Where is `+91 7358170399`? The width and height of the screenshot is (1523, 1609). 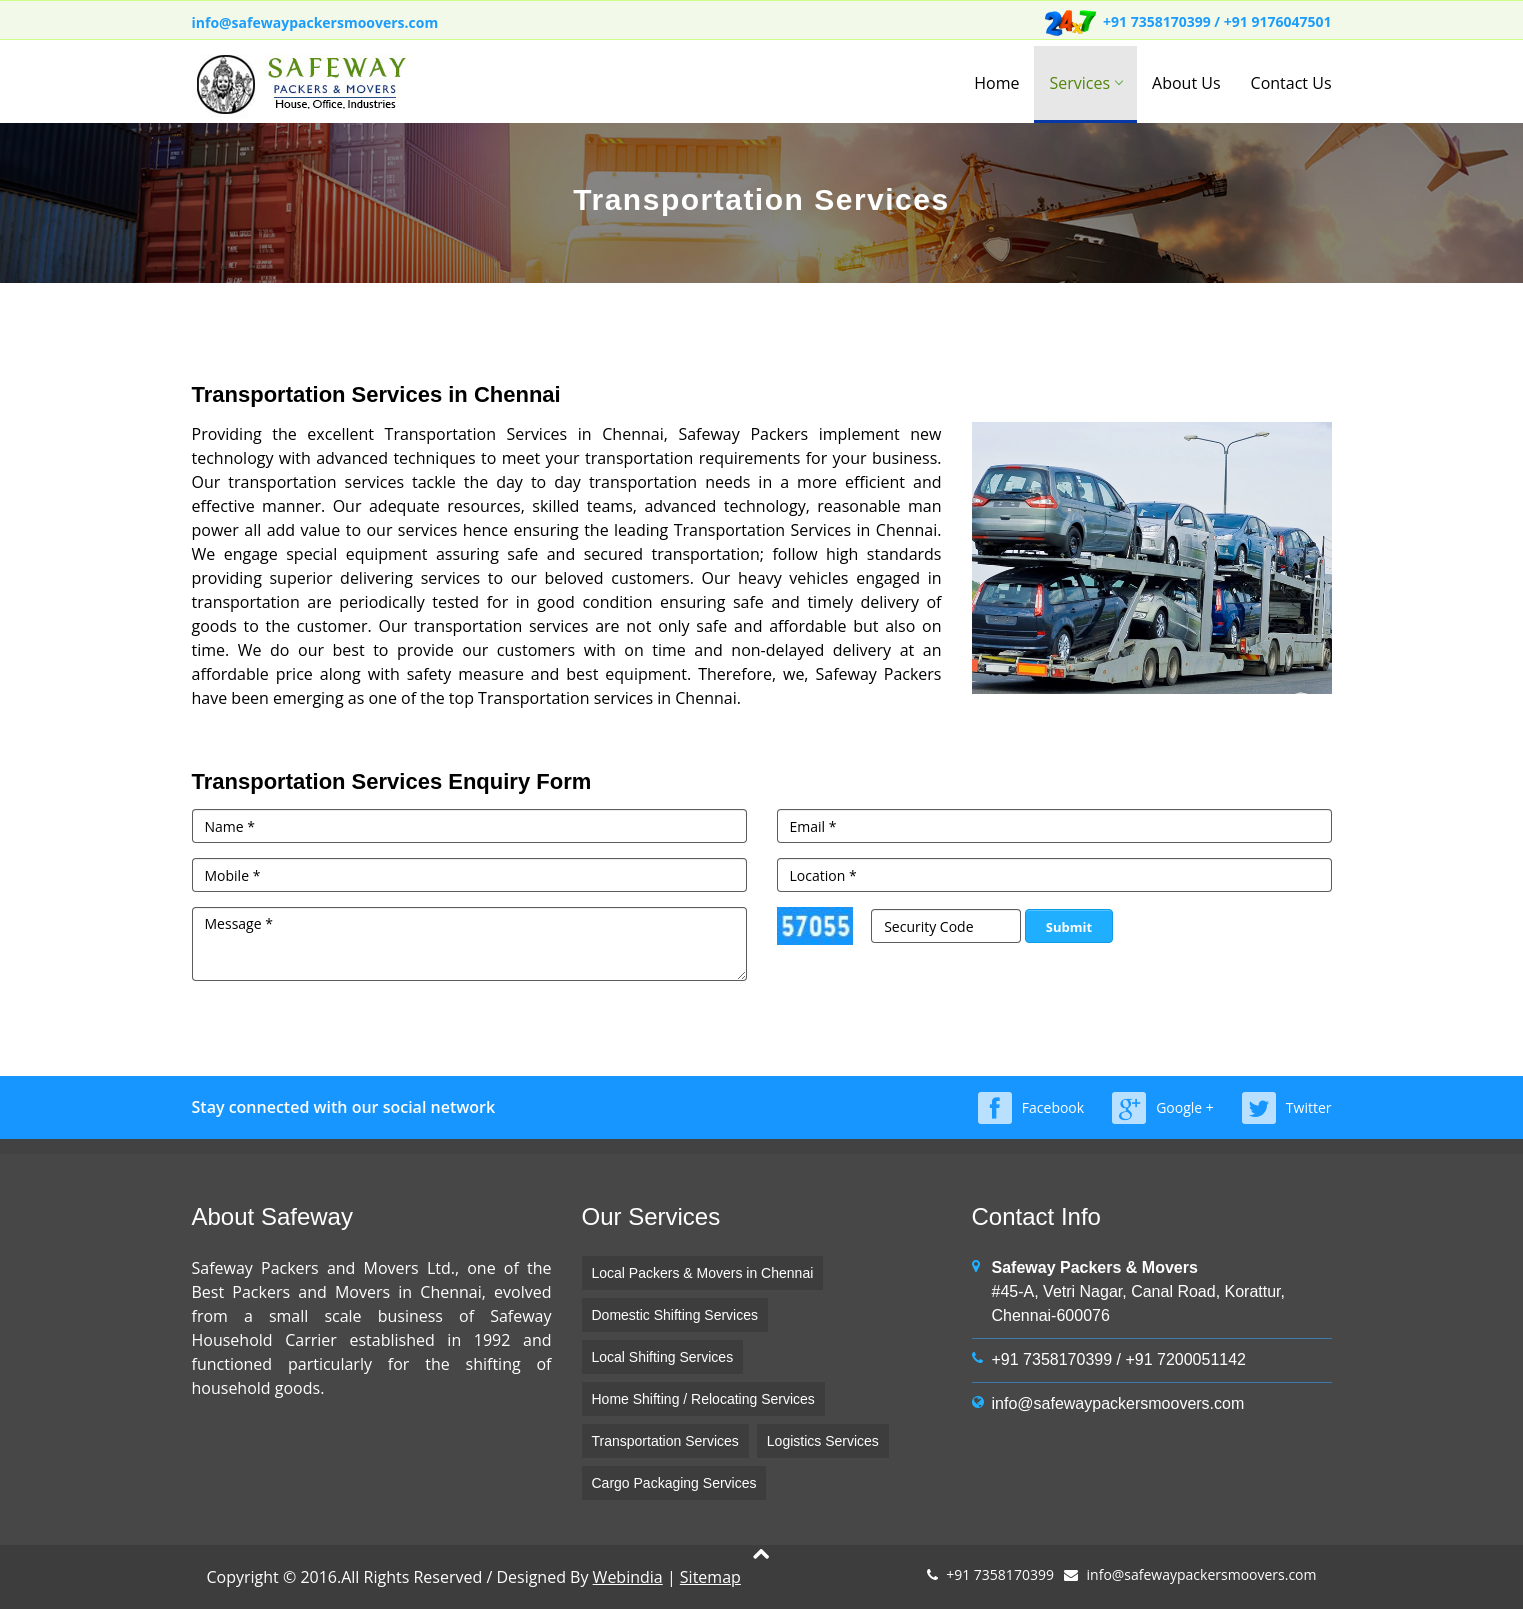 +91 7358170399 is located at coordinates (1052, 1359).